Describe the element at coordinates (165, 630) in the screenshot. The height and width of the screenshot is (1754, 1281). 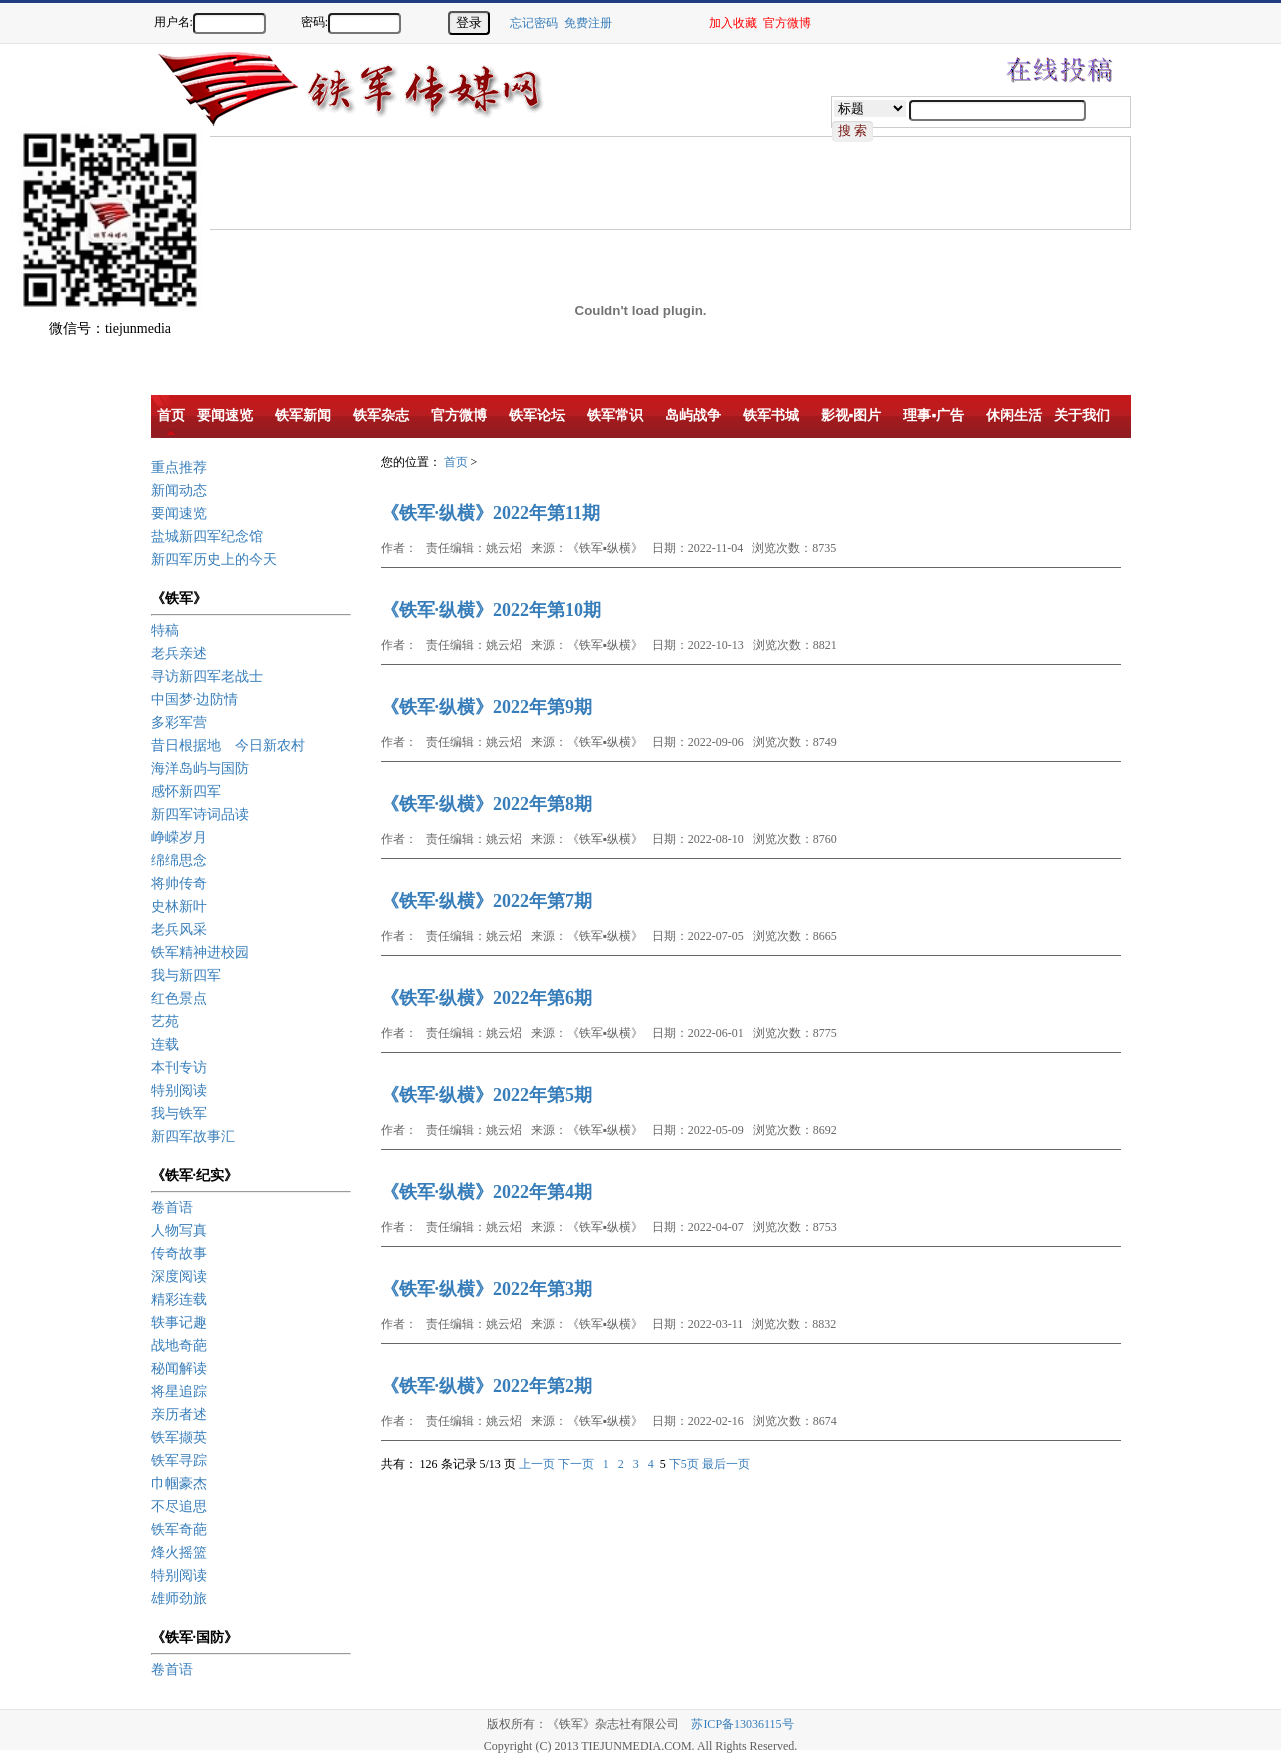
I see `特稿` at that location.